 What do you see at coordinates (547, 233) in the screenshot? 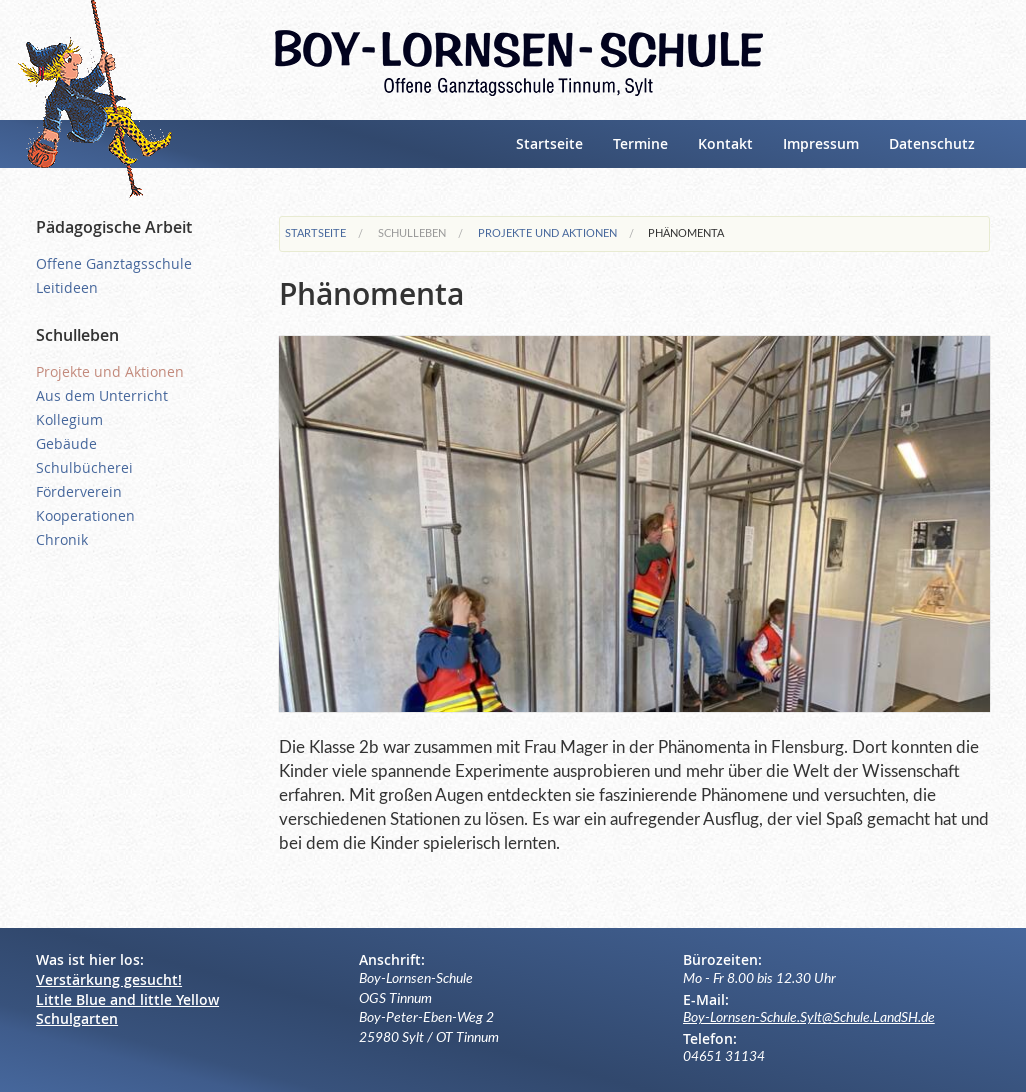
I see `Projekte und Aktionen` at bounding box center [547, 233].